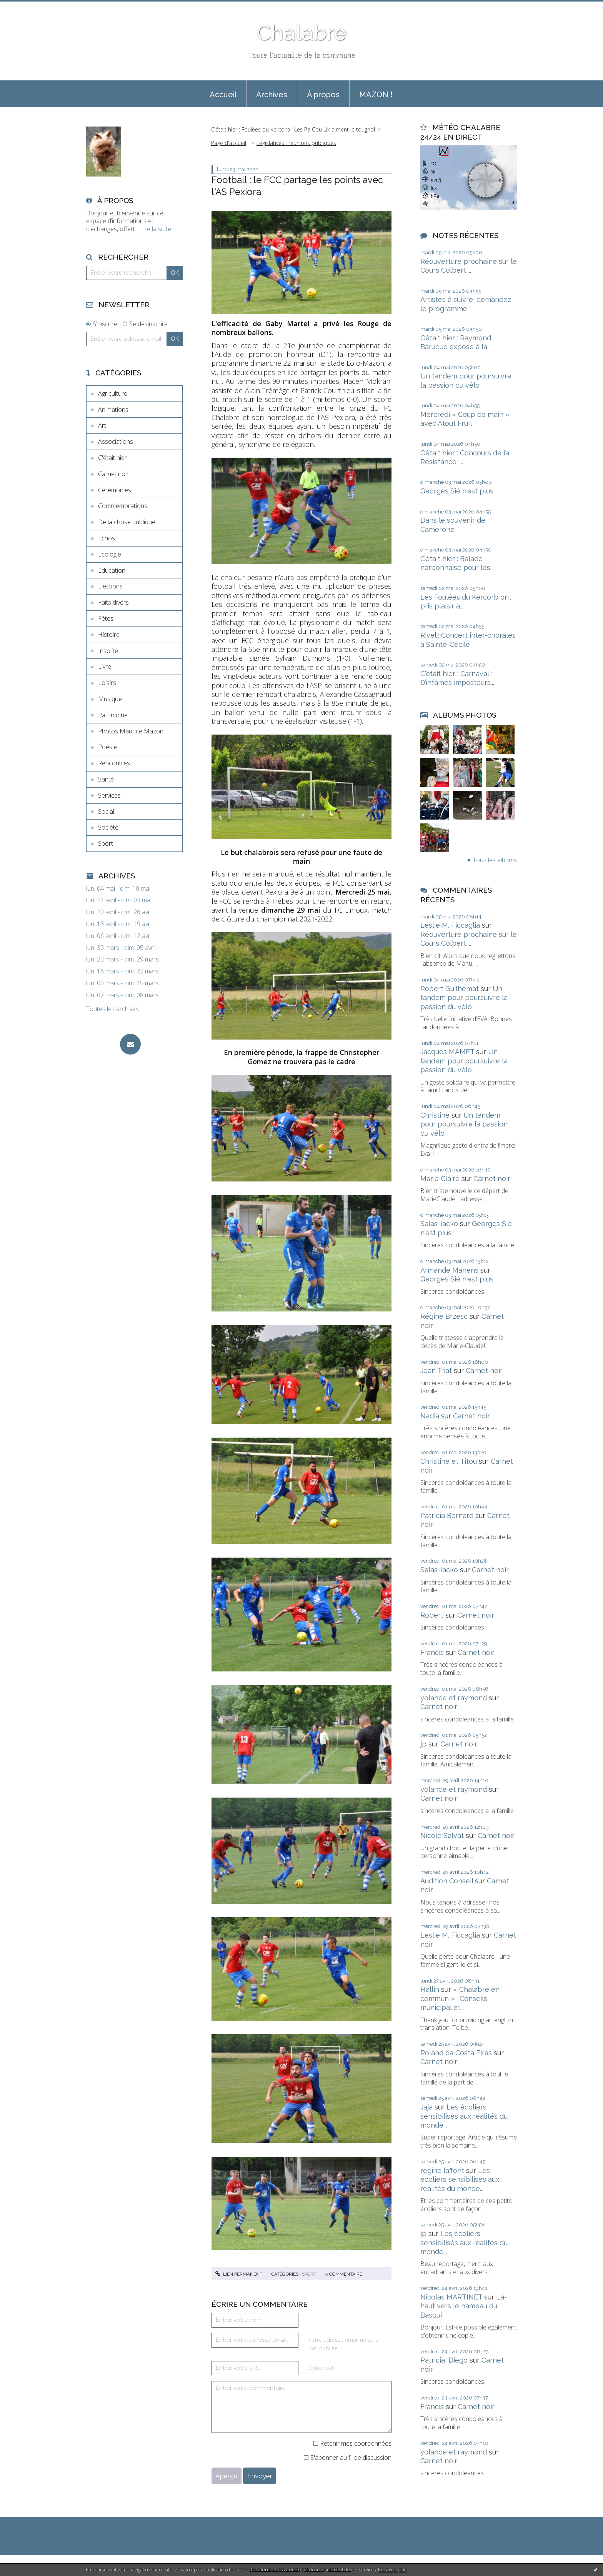 This screenshot has height=2576, width=603. Describe the element at coordinates (238, 2274) in the screenshot. I see `Lien permanent` at that location.